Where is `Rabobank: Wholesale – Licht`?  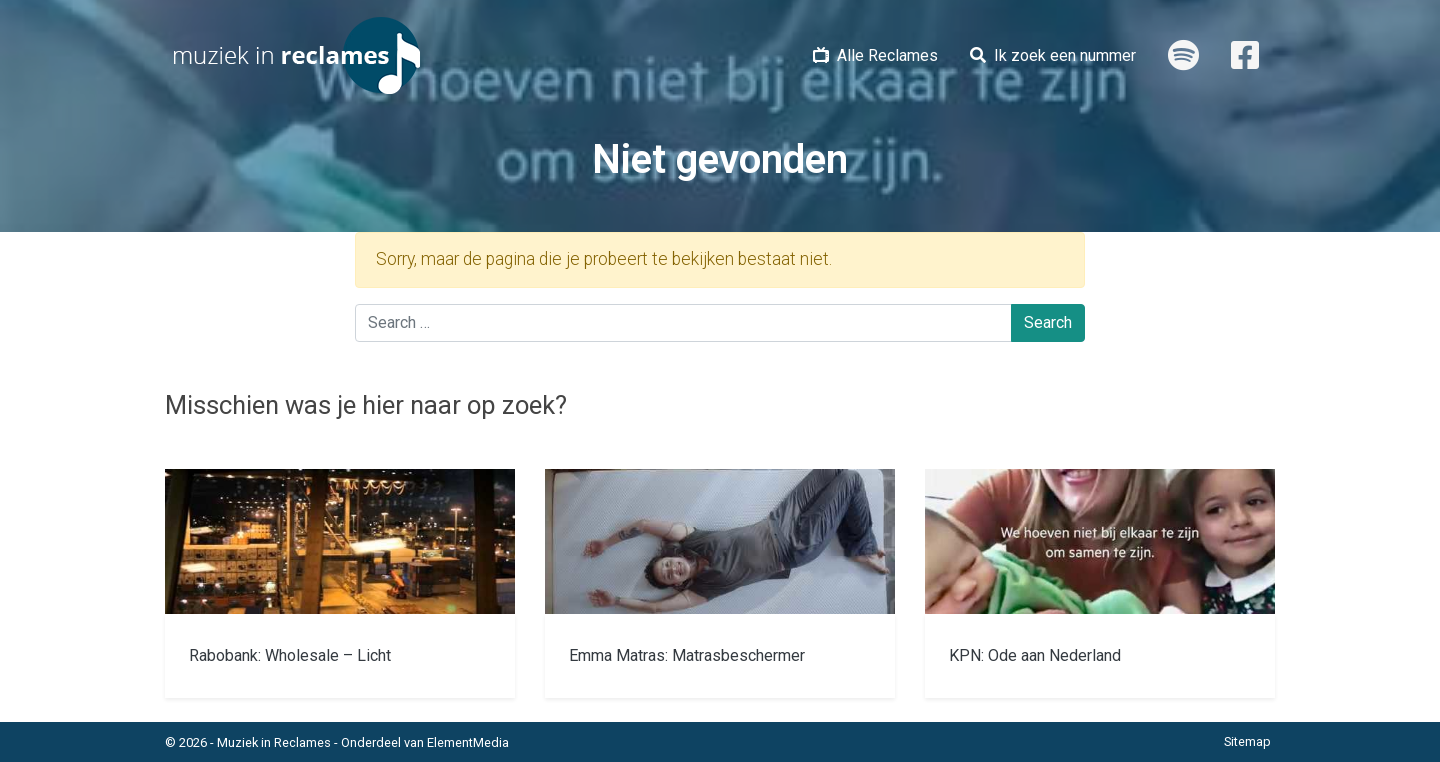
Rabobank: Wholesale – Licht is located at coordinates (290, 655).